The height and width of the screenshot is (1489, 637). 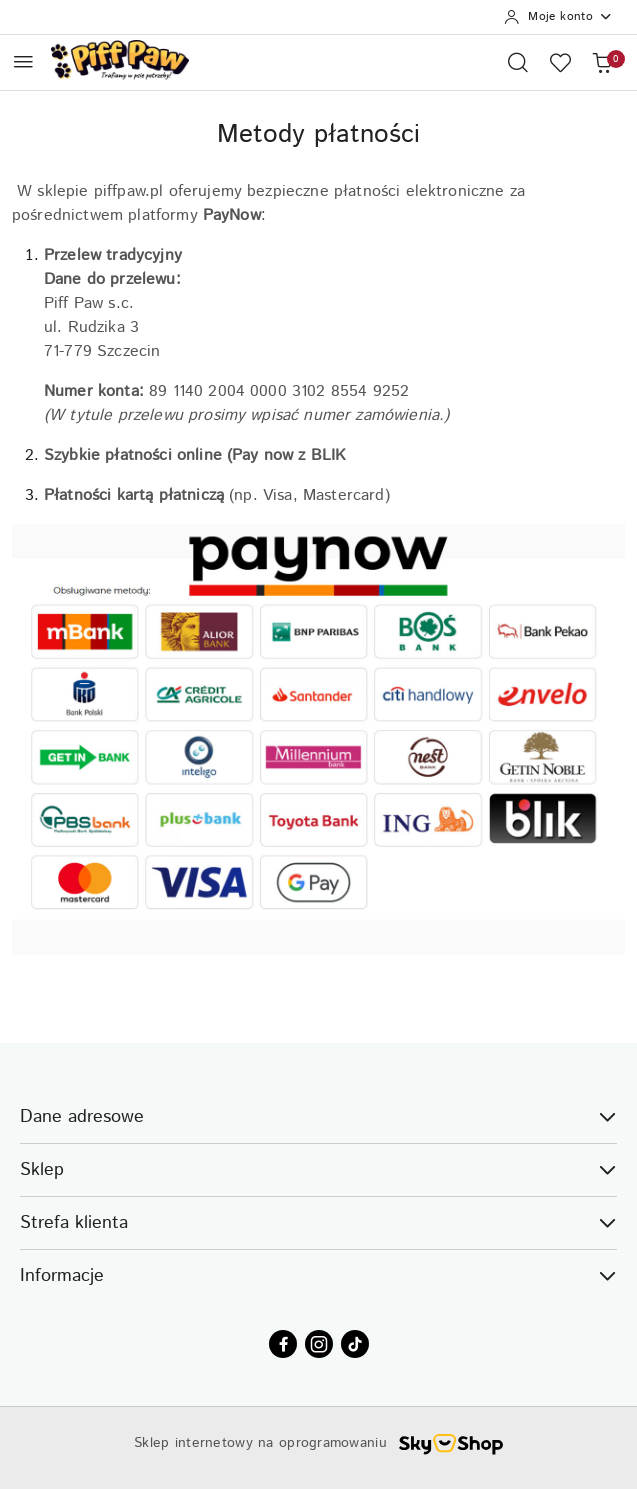 I want to click on [Facebook], so click(x=283, y=1344).